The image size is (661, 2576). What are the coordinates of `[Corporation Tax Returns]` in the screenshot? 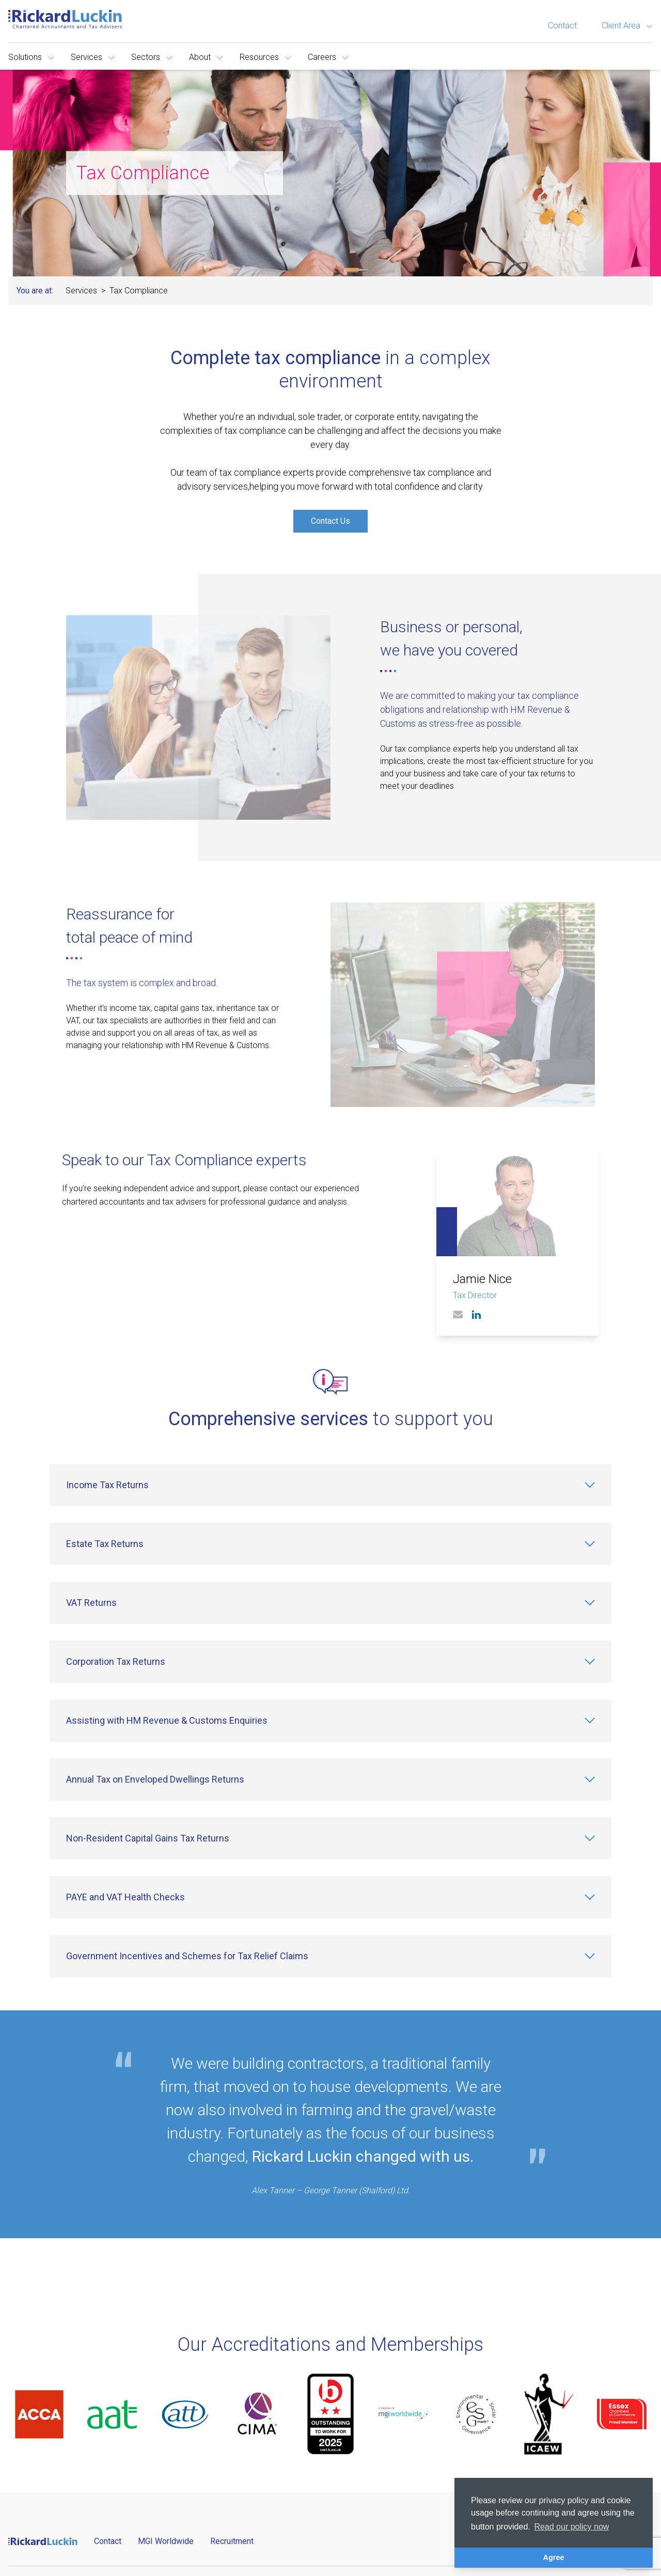 It's located at (330, 1662).